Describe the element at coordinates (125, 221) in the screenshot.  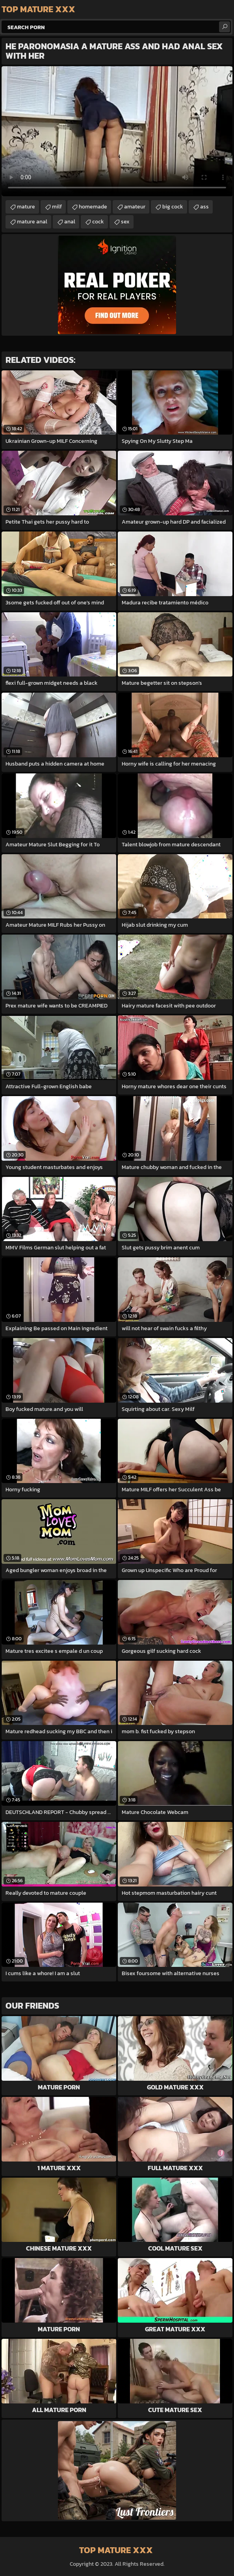
I see `sex` at that location.